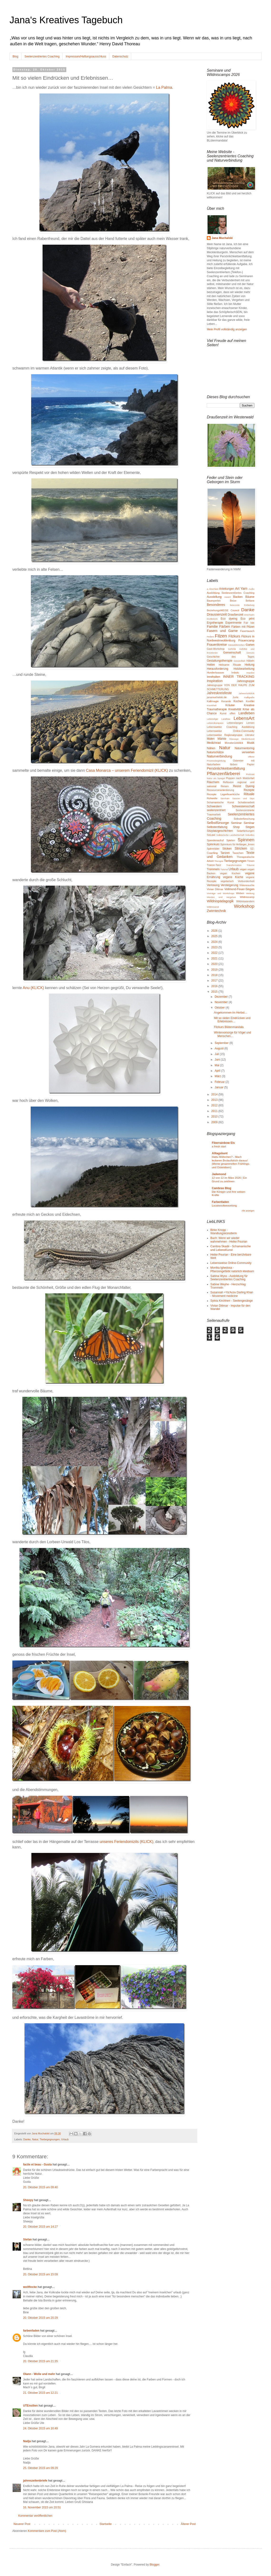  What do you see at coordinates (220, 830) in the screenshot?
I see `Sitzplatzgeschichten` at bounding box center [220, 830].